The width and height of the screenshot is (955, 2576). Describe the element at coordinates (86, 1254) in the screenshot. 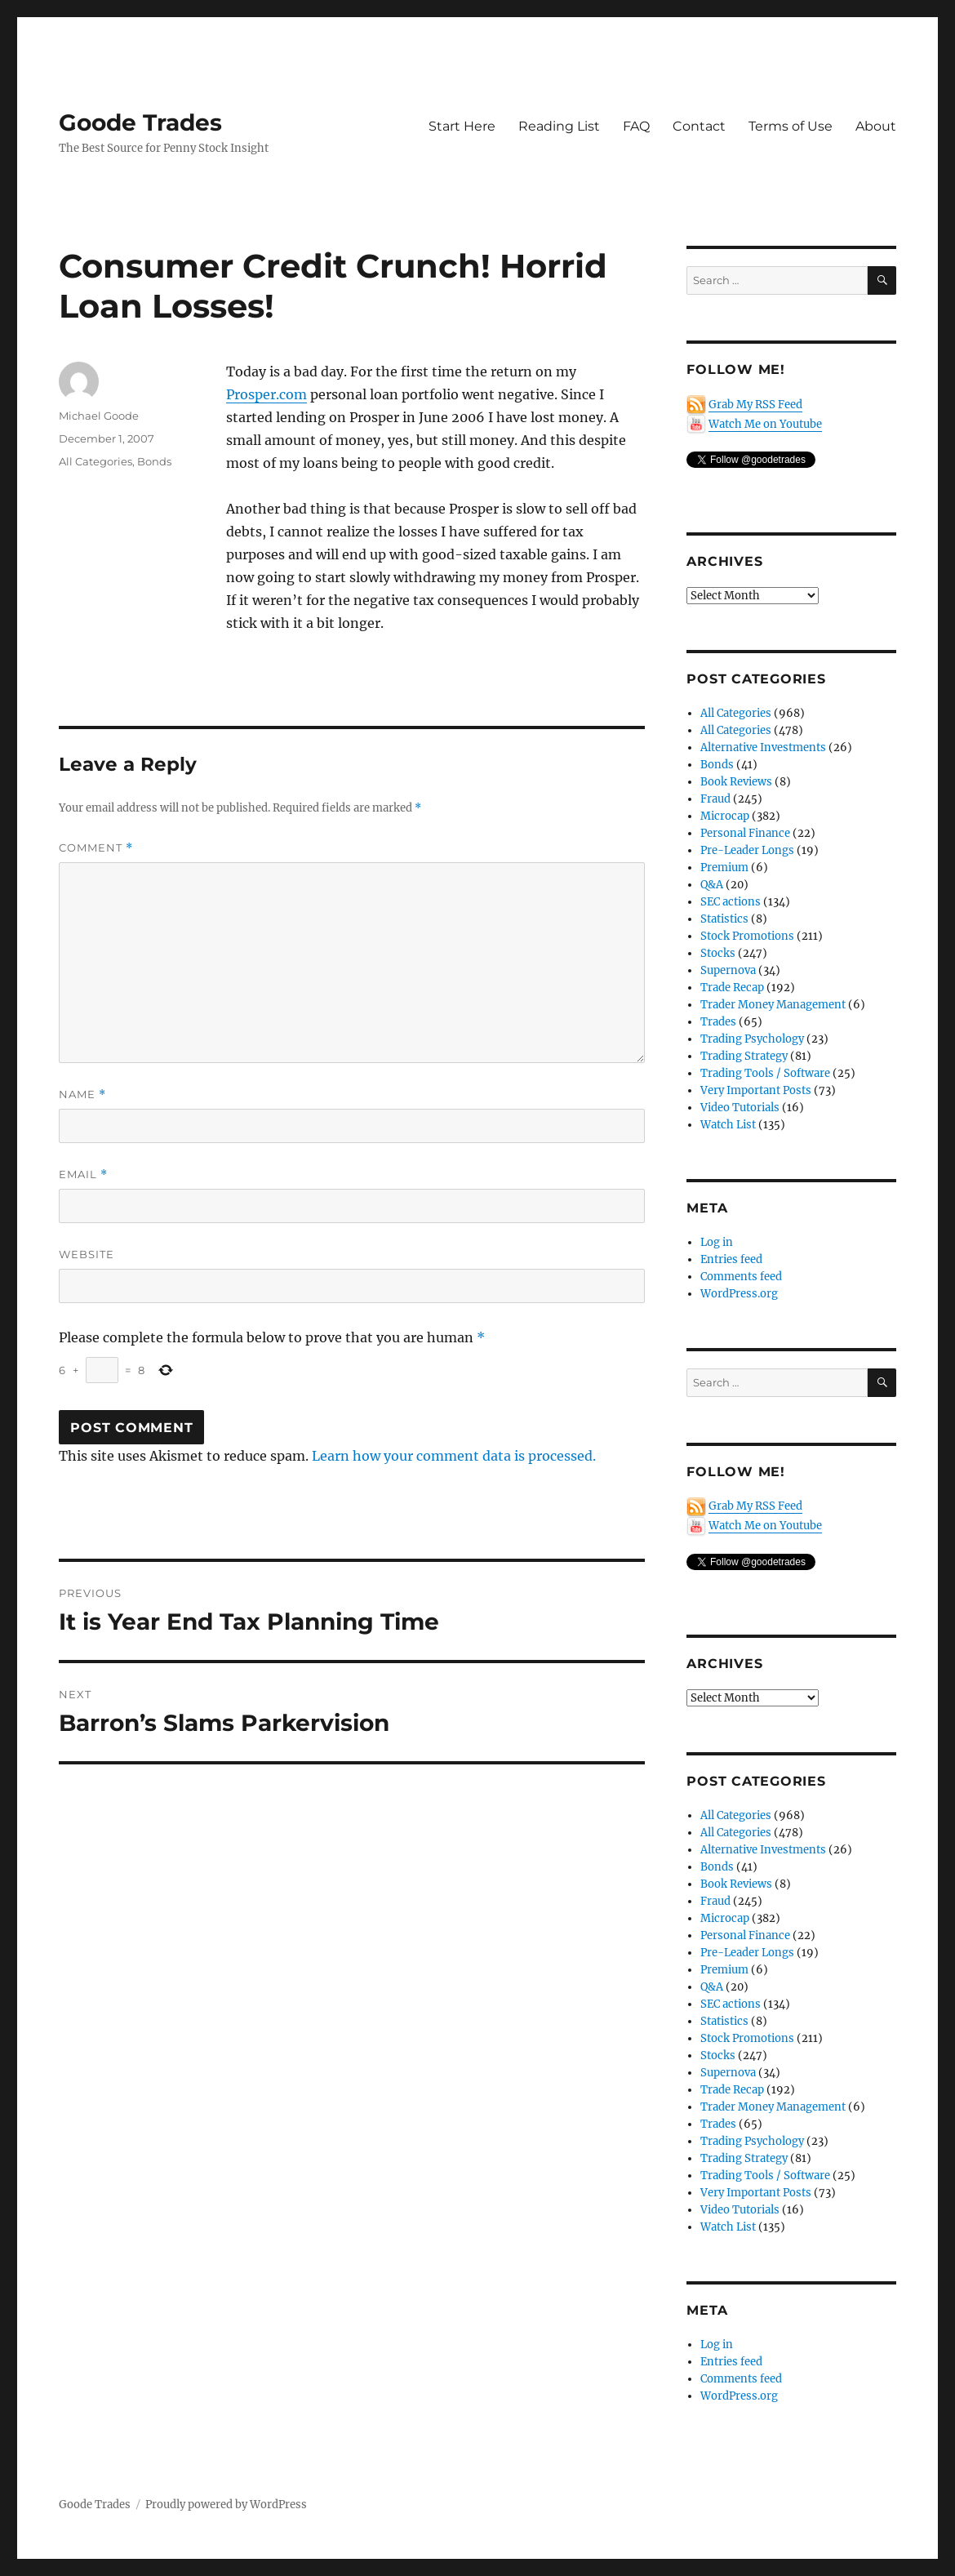

I see `Website` at that location.